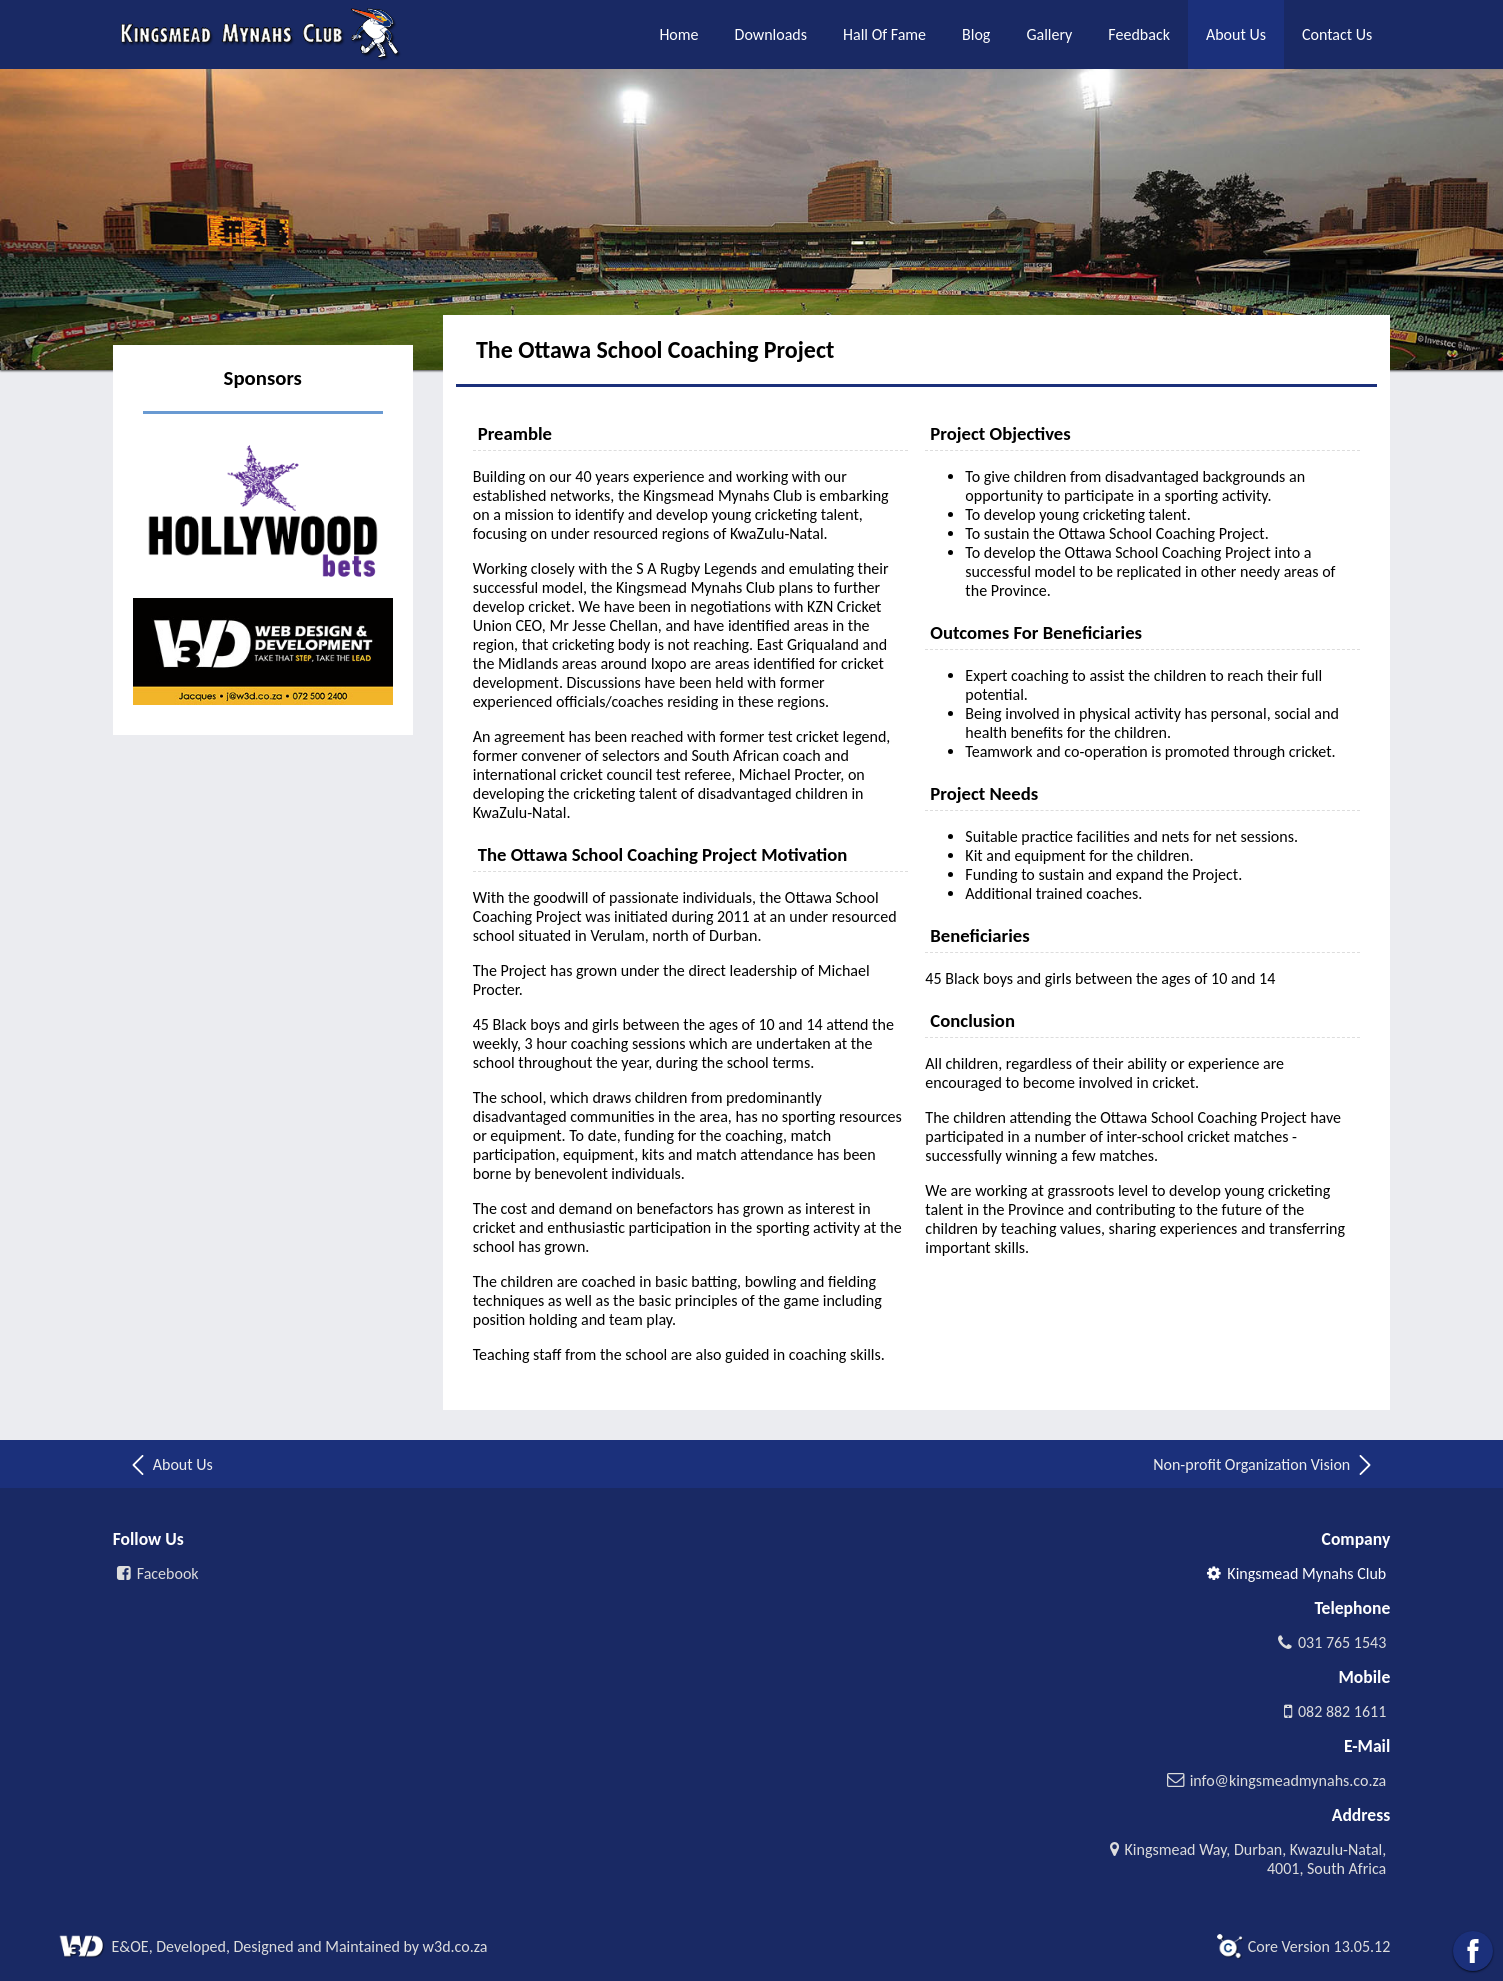 The image size is (1503, 1981). What do you see at coordinates (771, 34) in the screenshot?
I see `Downloads` at bounding box center [771, 34].